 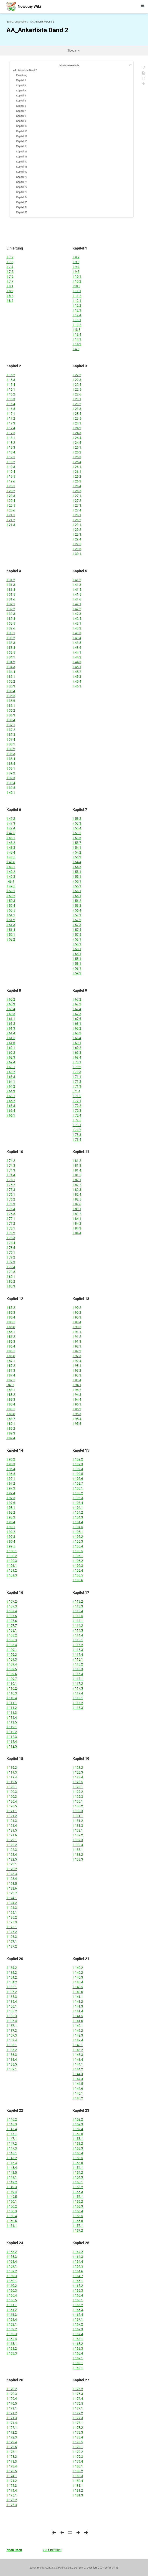 What do you see at coordinates (11, 2045) in the screenshot?
I see `II 138.1` at bounding box center [11, 2045].